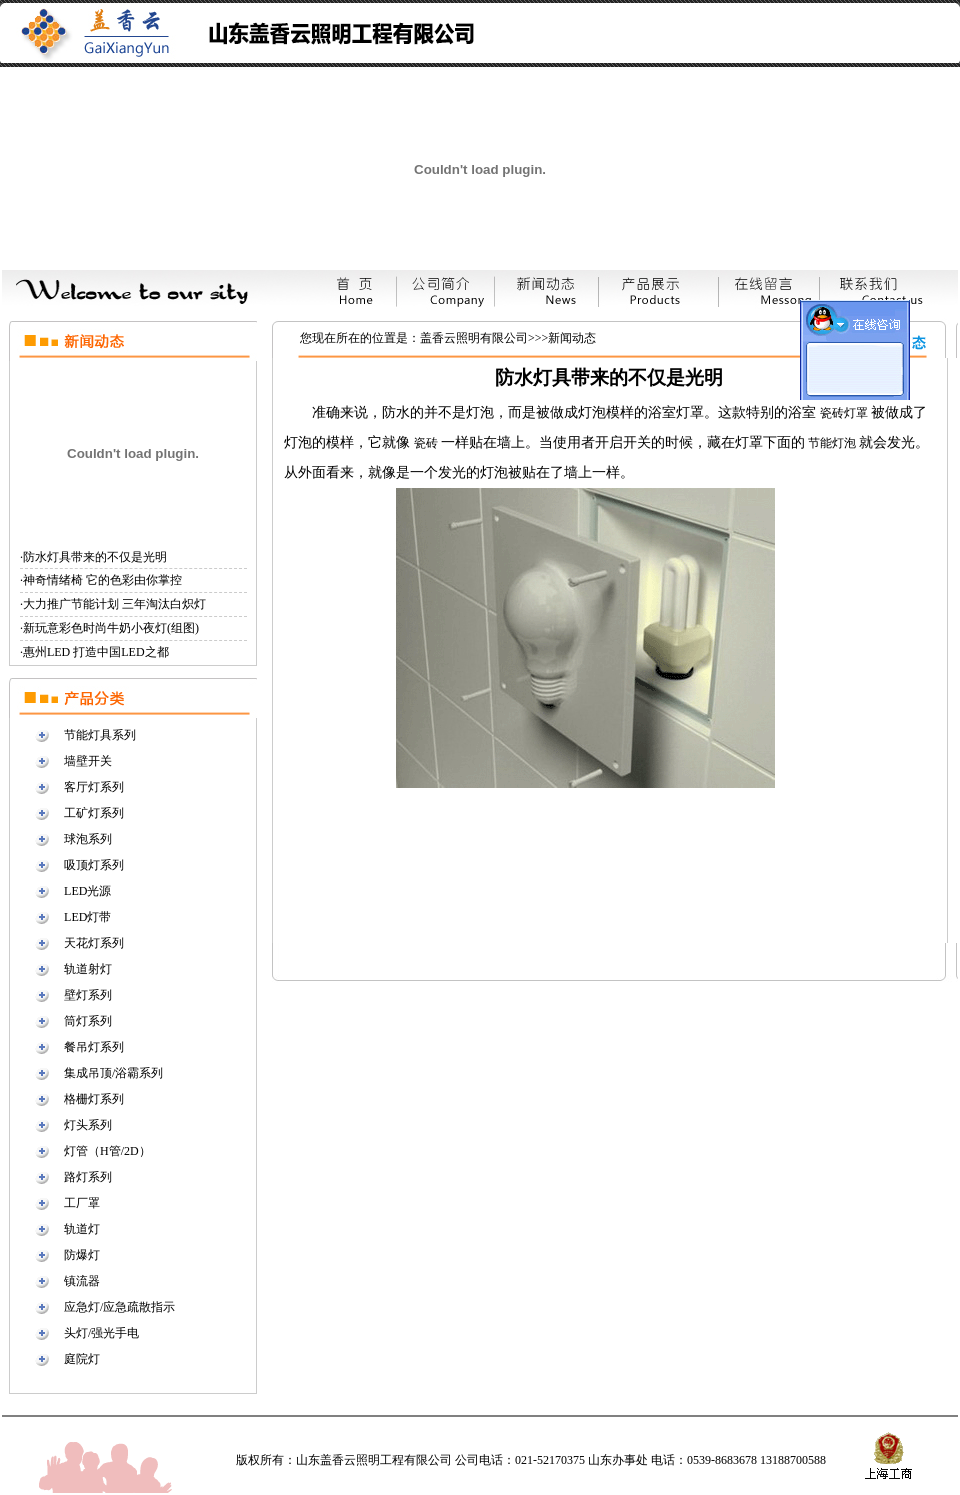 Image resolution: width=960 pixels, height=1495 pixels. What do you see at coordinates (82, 1281) in the screenshot?
I see `镇流器` at bounding box center [82, 1281].